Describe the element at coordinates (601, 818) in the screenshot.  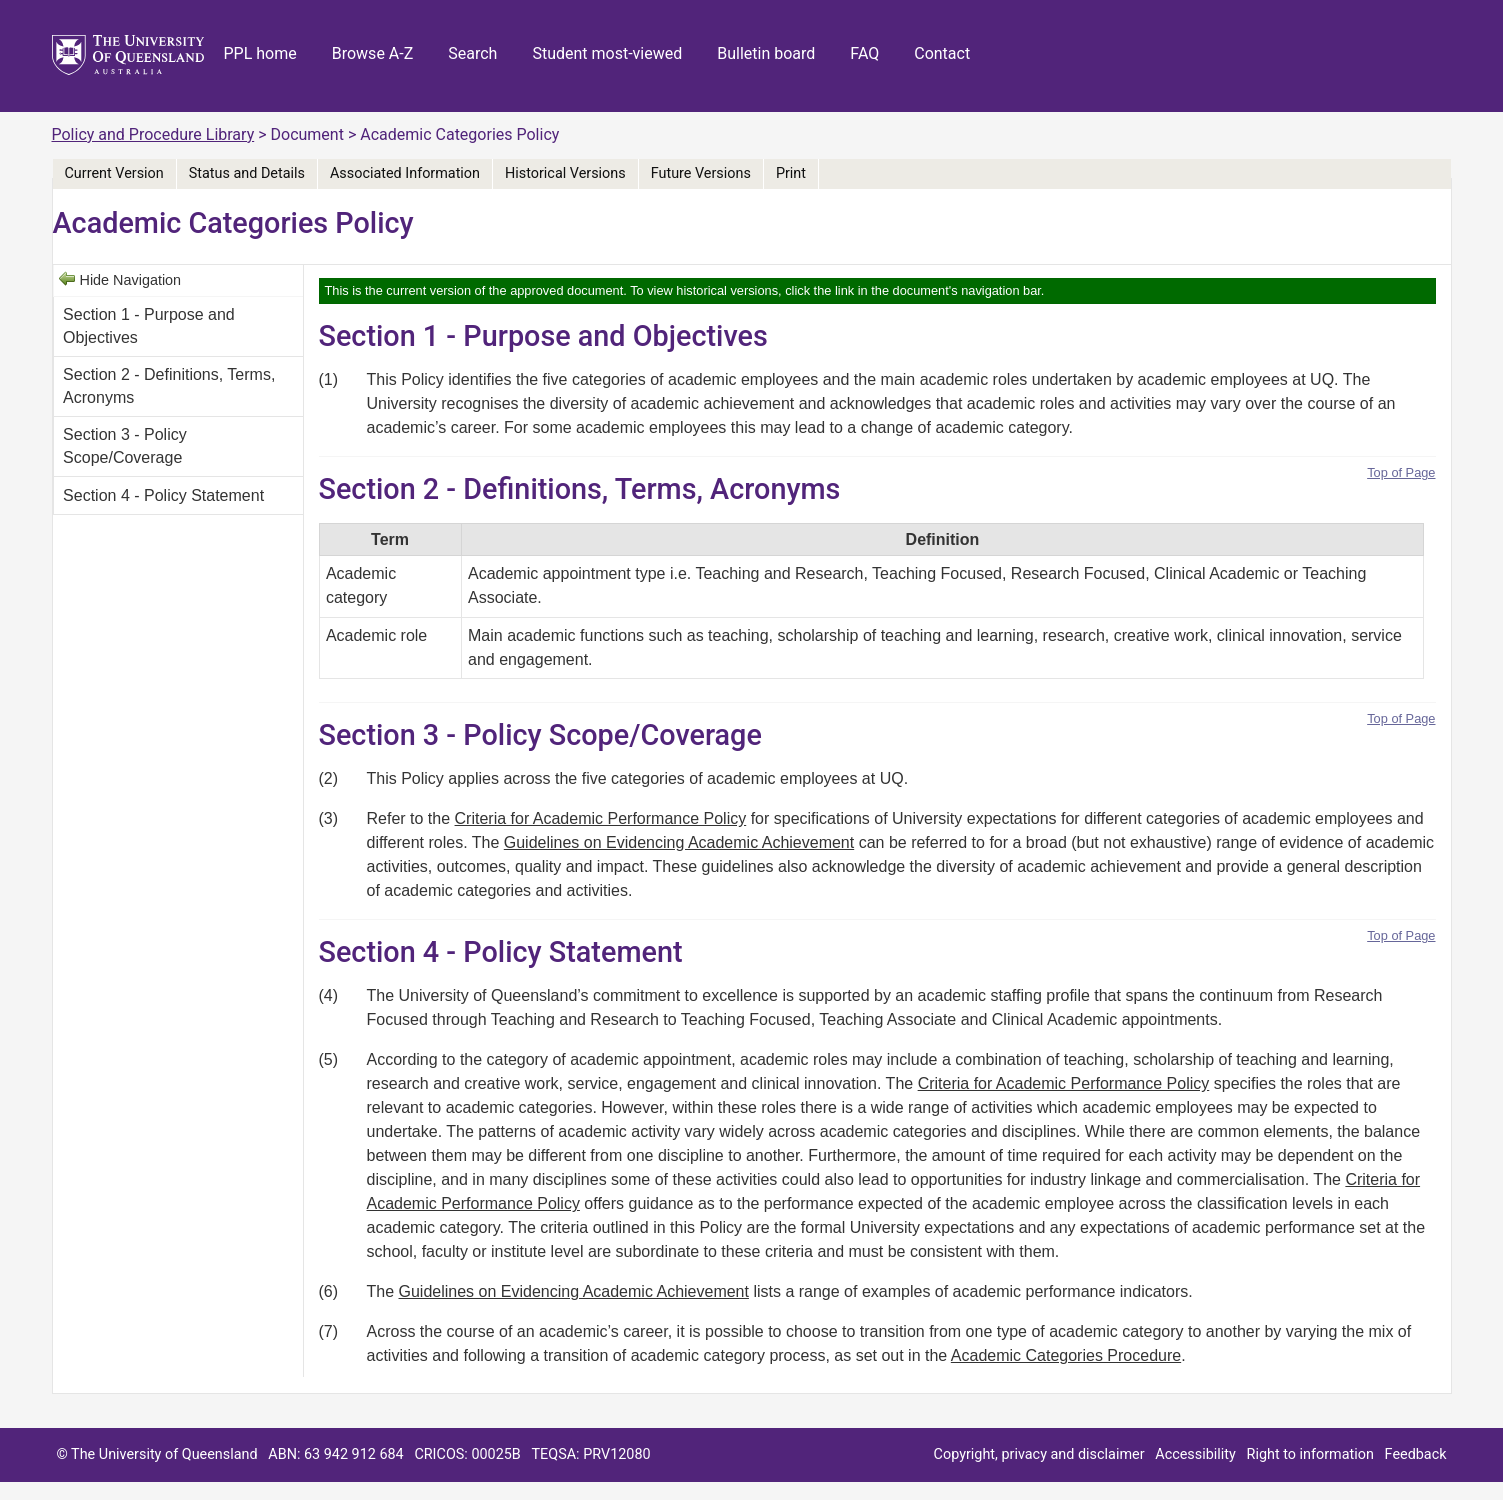
I see `Criteria for Academic Performance Policy` at that location.